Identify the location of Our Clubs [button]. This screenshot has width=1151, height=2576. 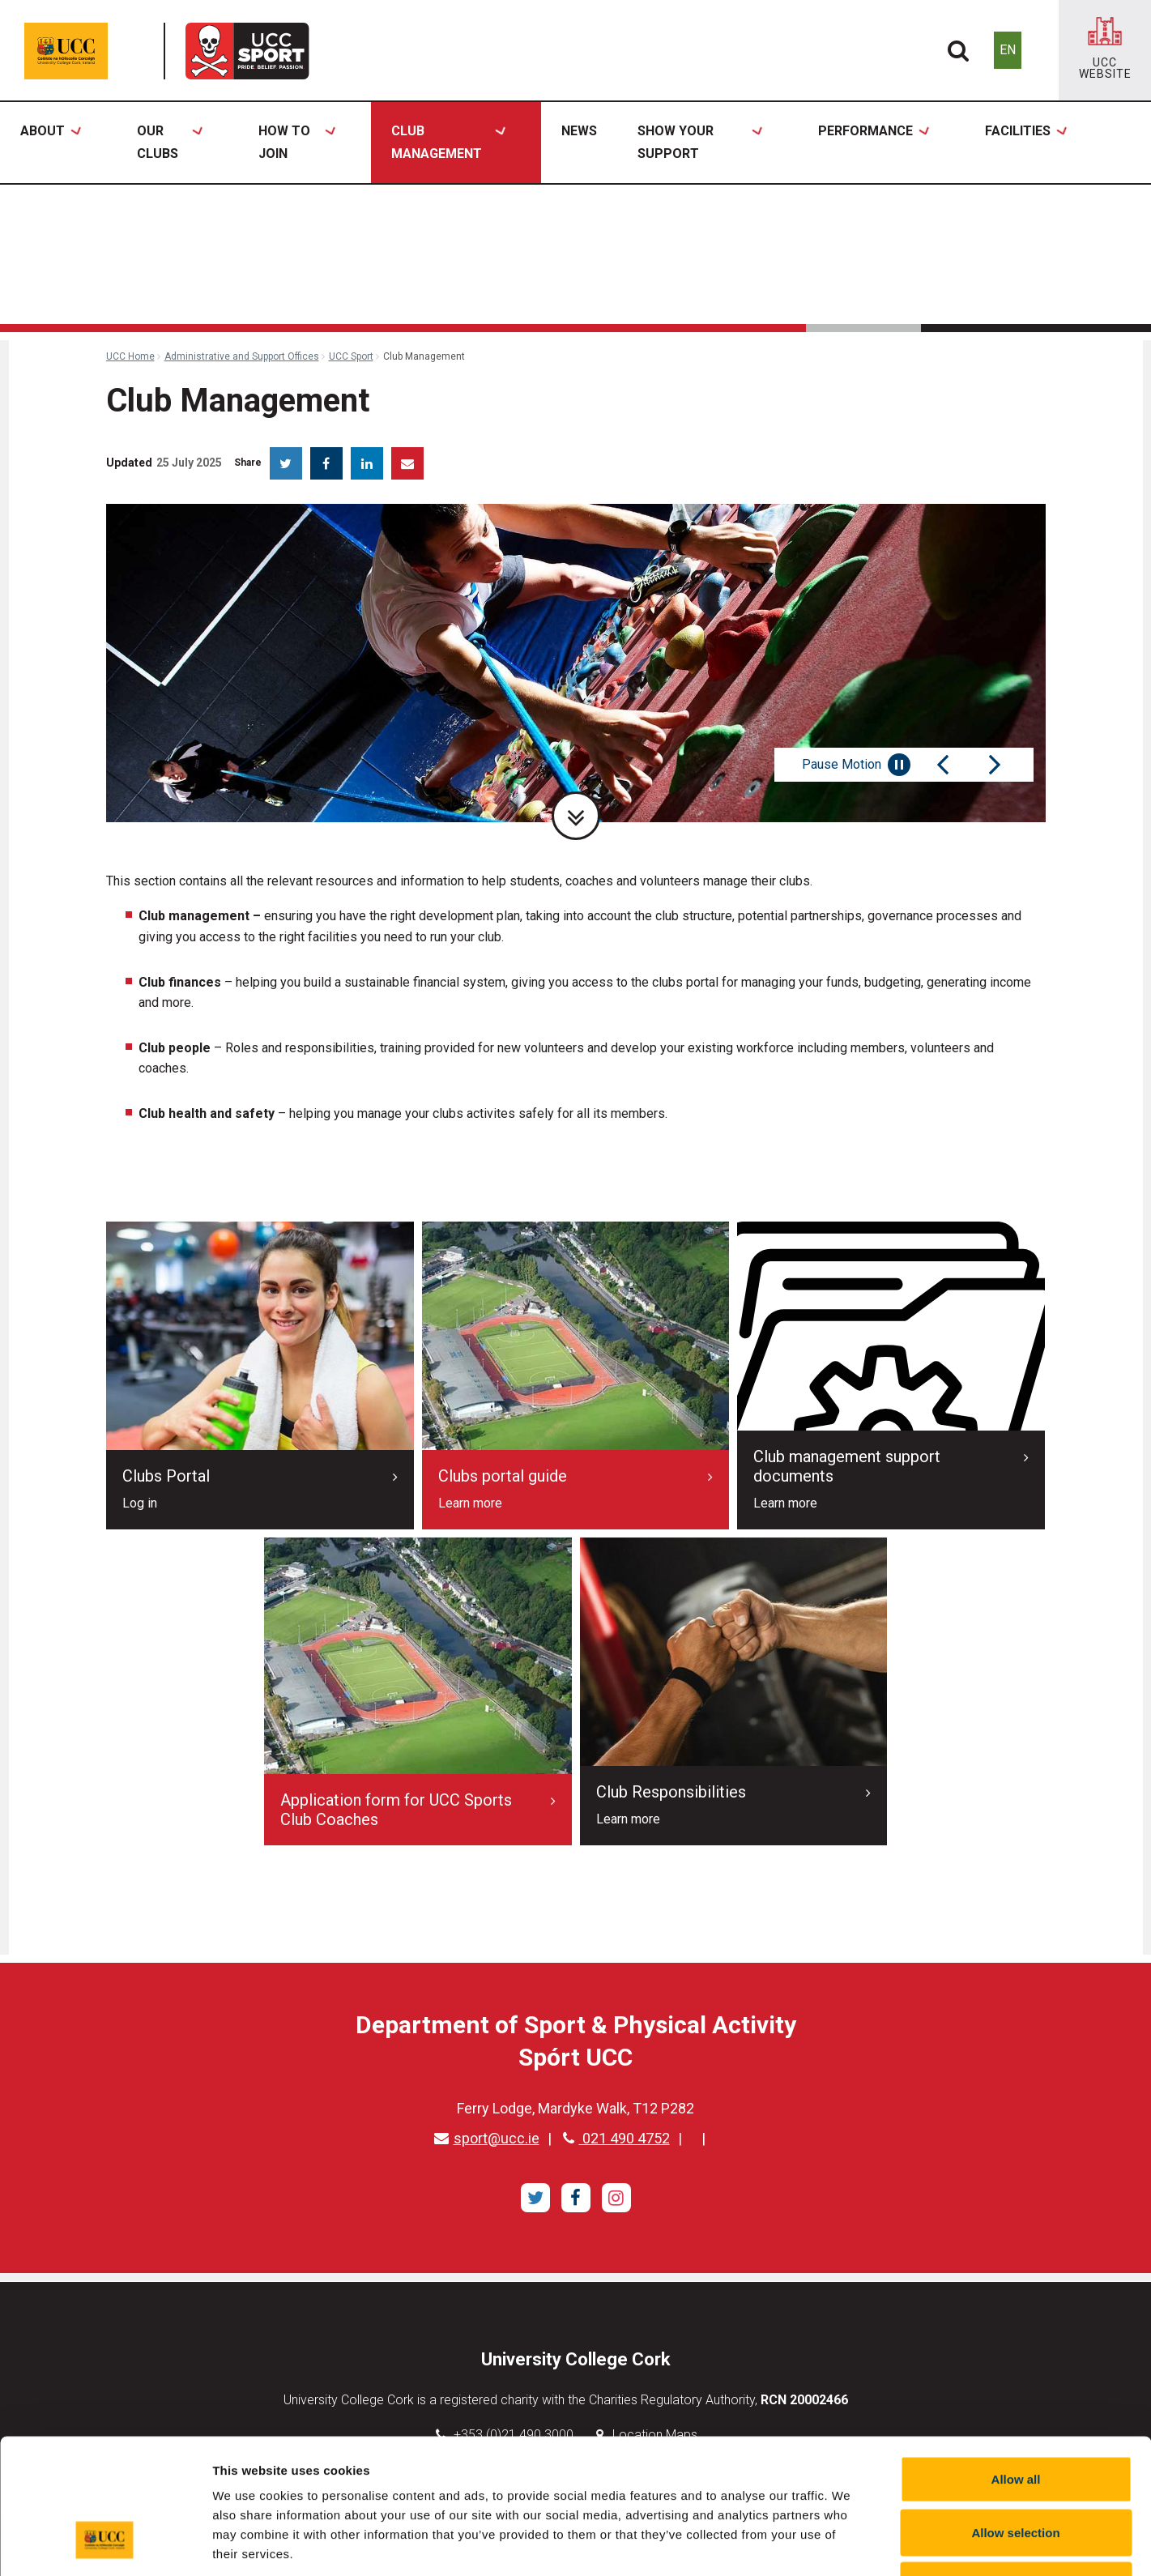
(169, 143).